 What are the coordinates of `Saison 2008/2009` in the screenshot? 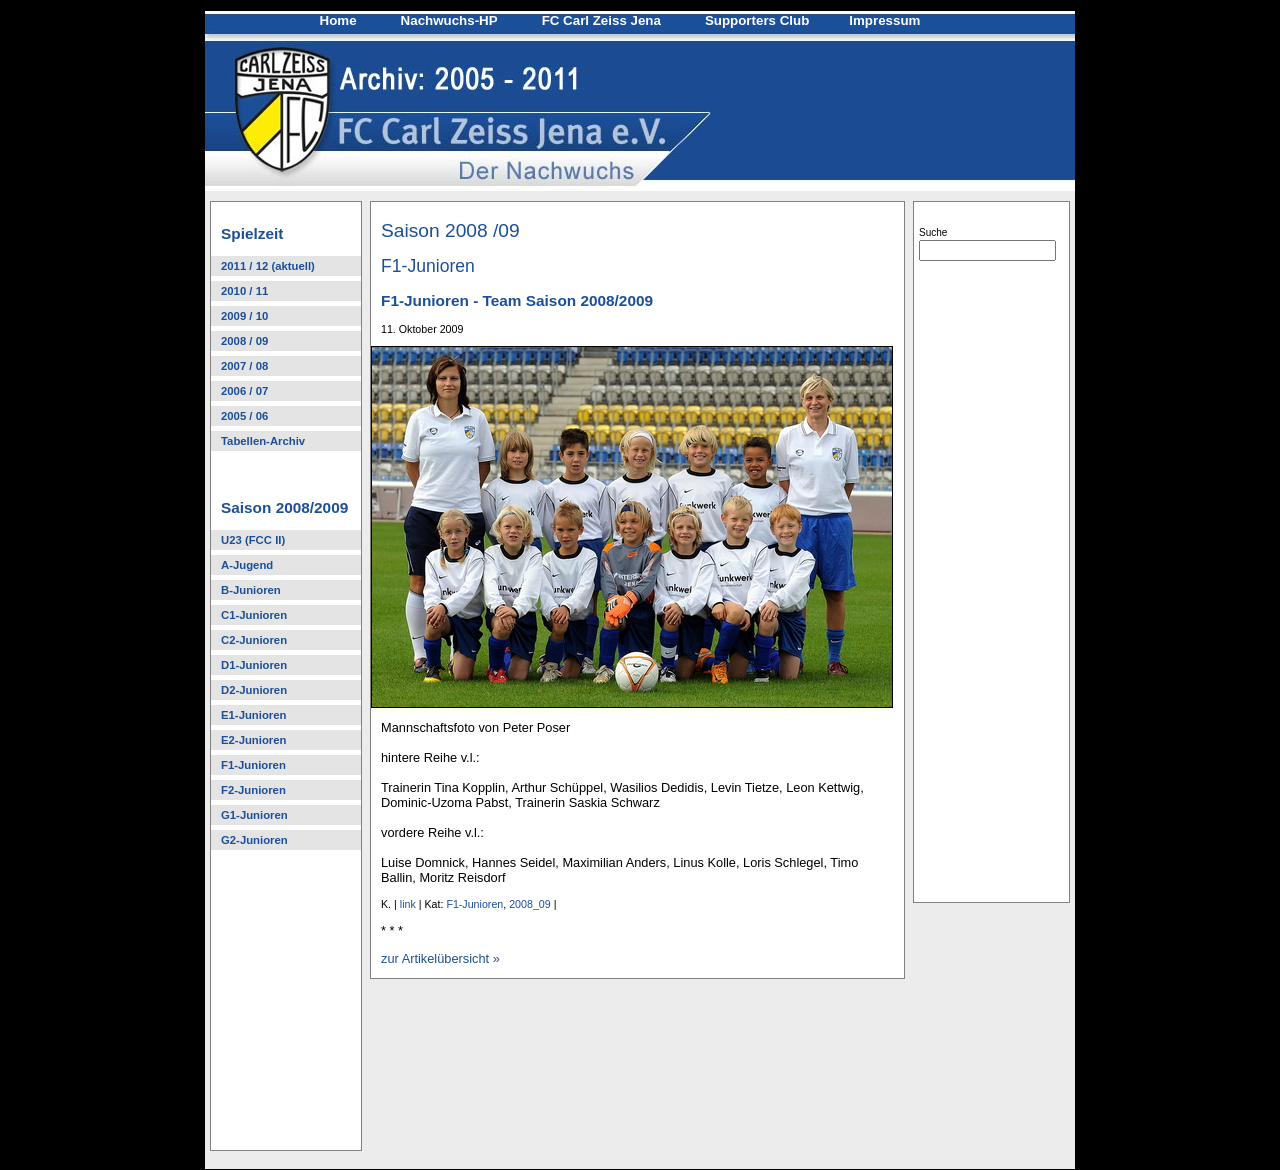 It's located at (284, 507).